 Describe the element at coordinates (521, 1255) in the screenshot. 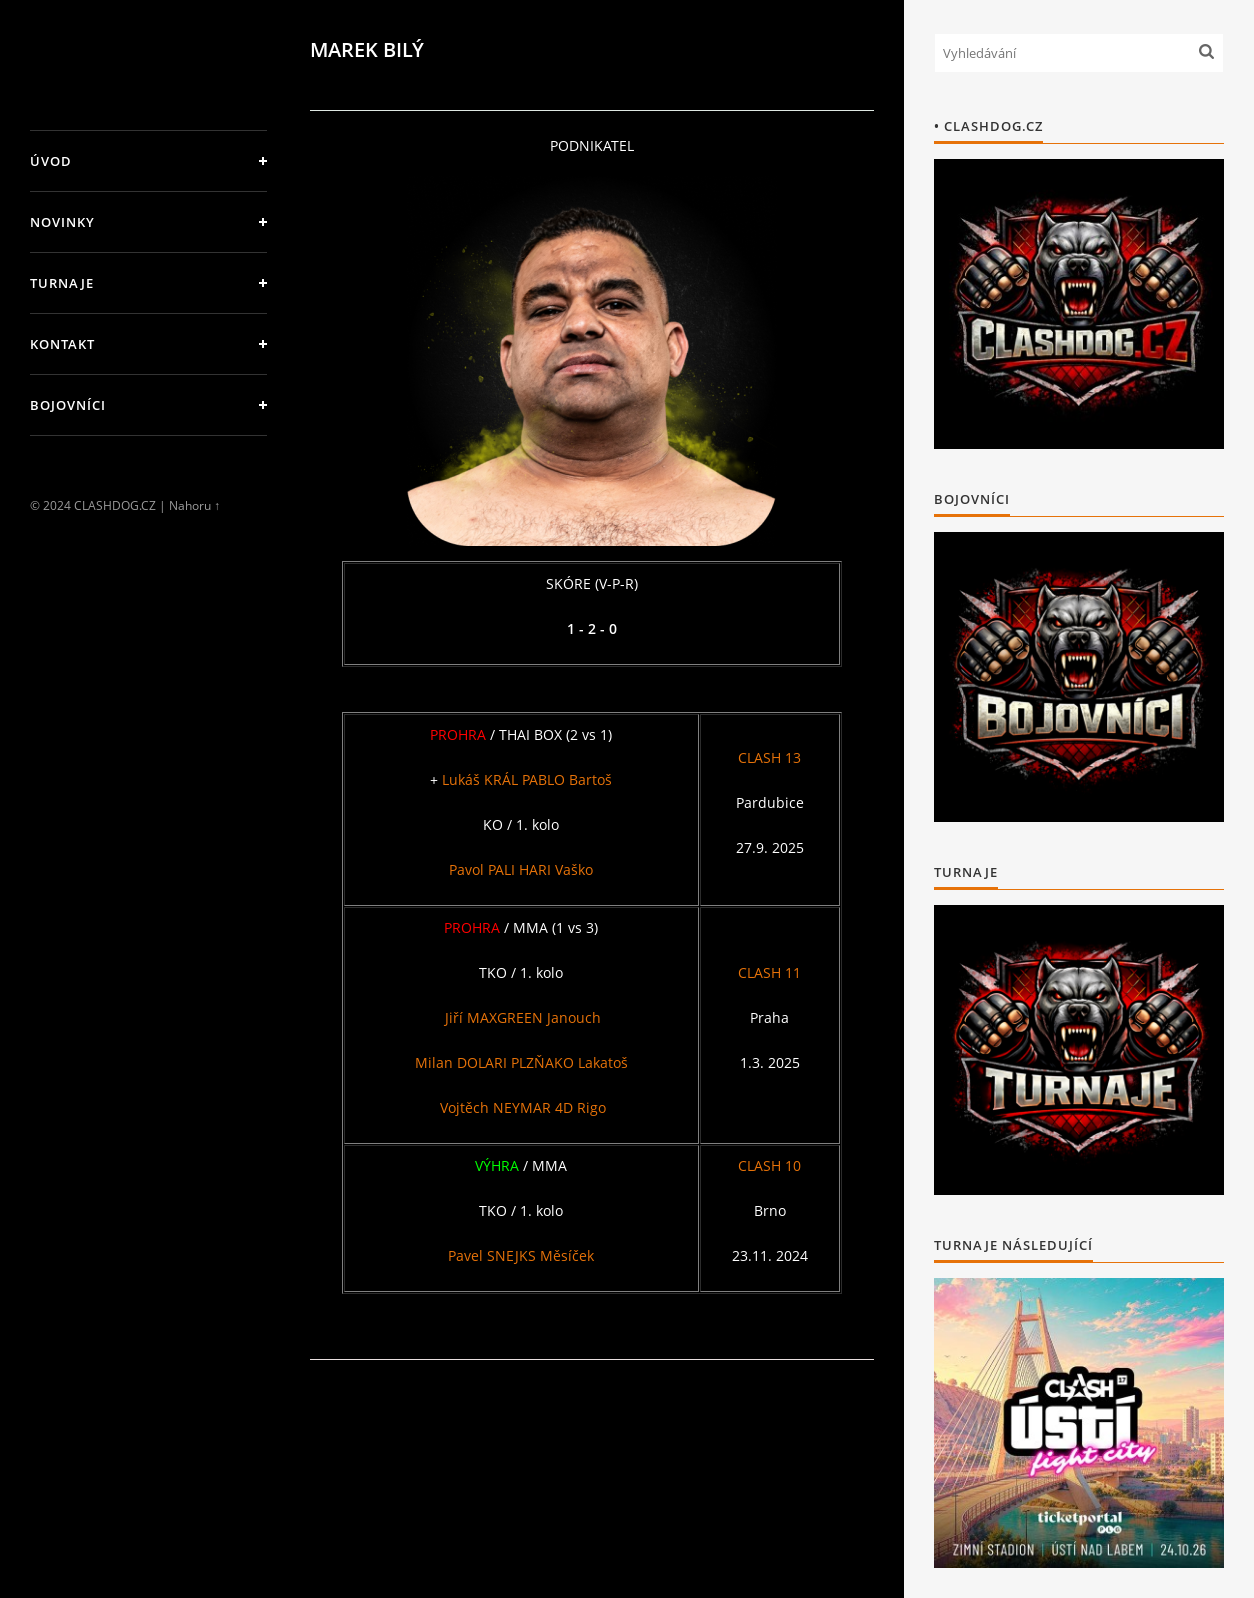

I see `Pavel SNEJKS Měsíček` at that location.